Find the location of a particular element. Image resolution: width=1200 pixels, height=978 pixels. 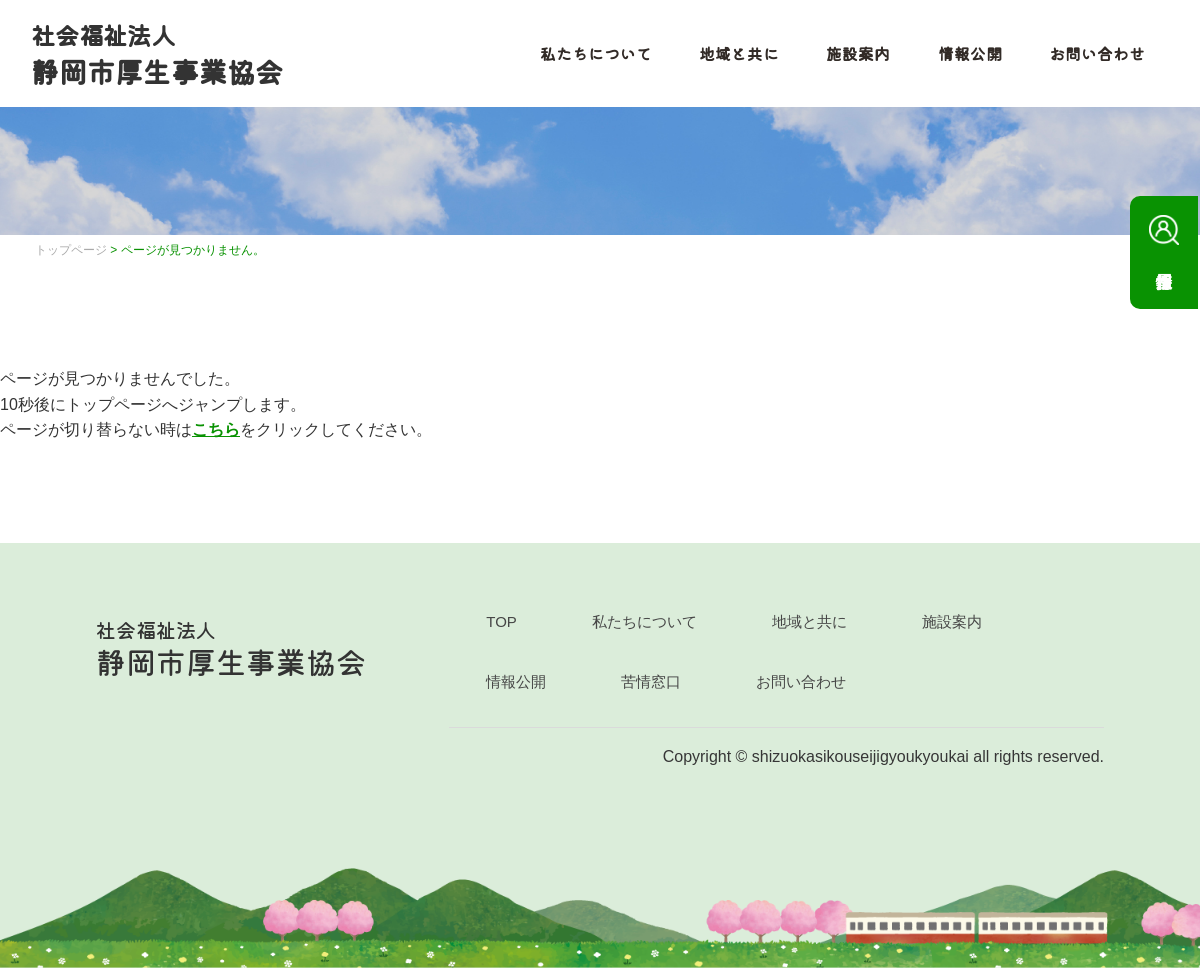

TOP is located at coordinates (501, 631).